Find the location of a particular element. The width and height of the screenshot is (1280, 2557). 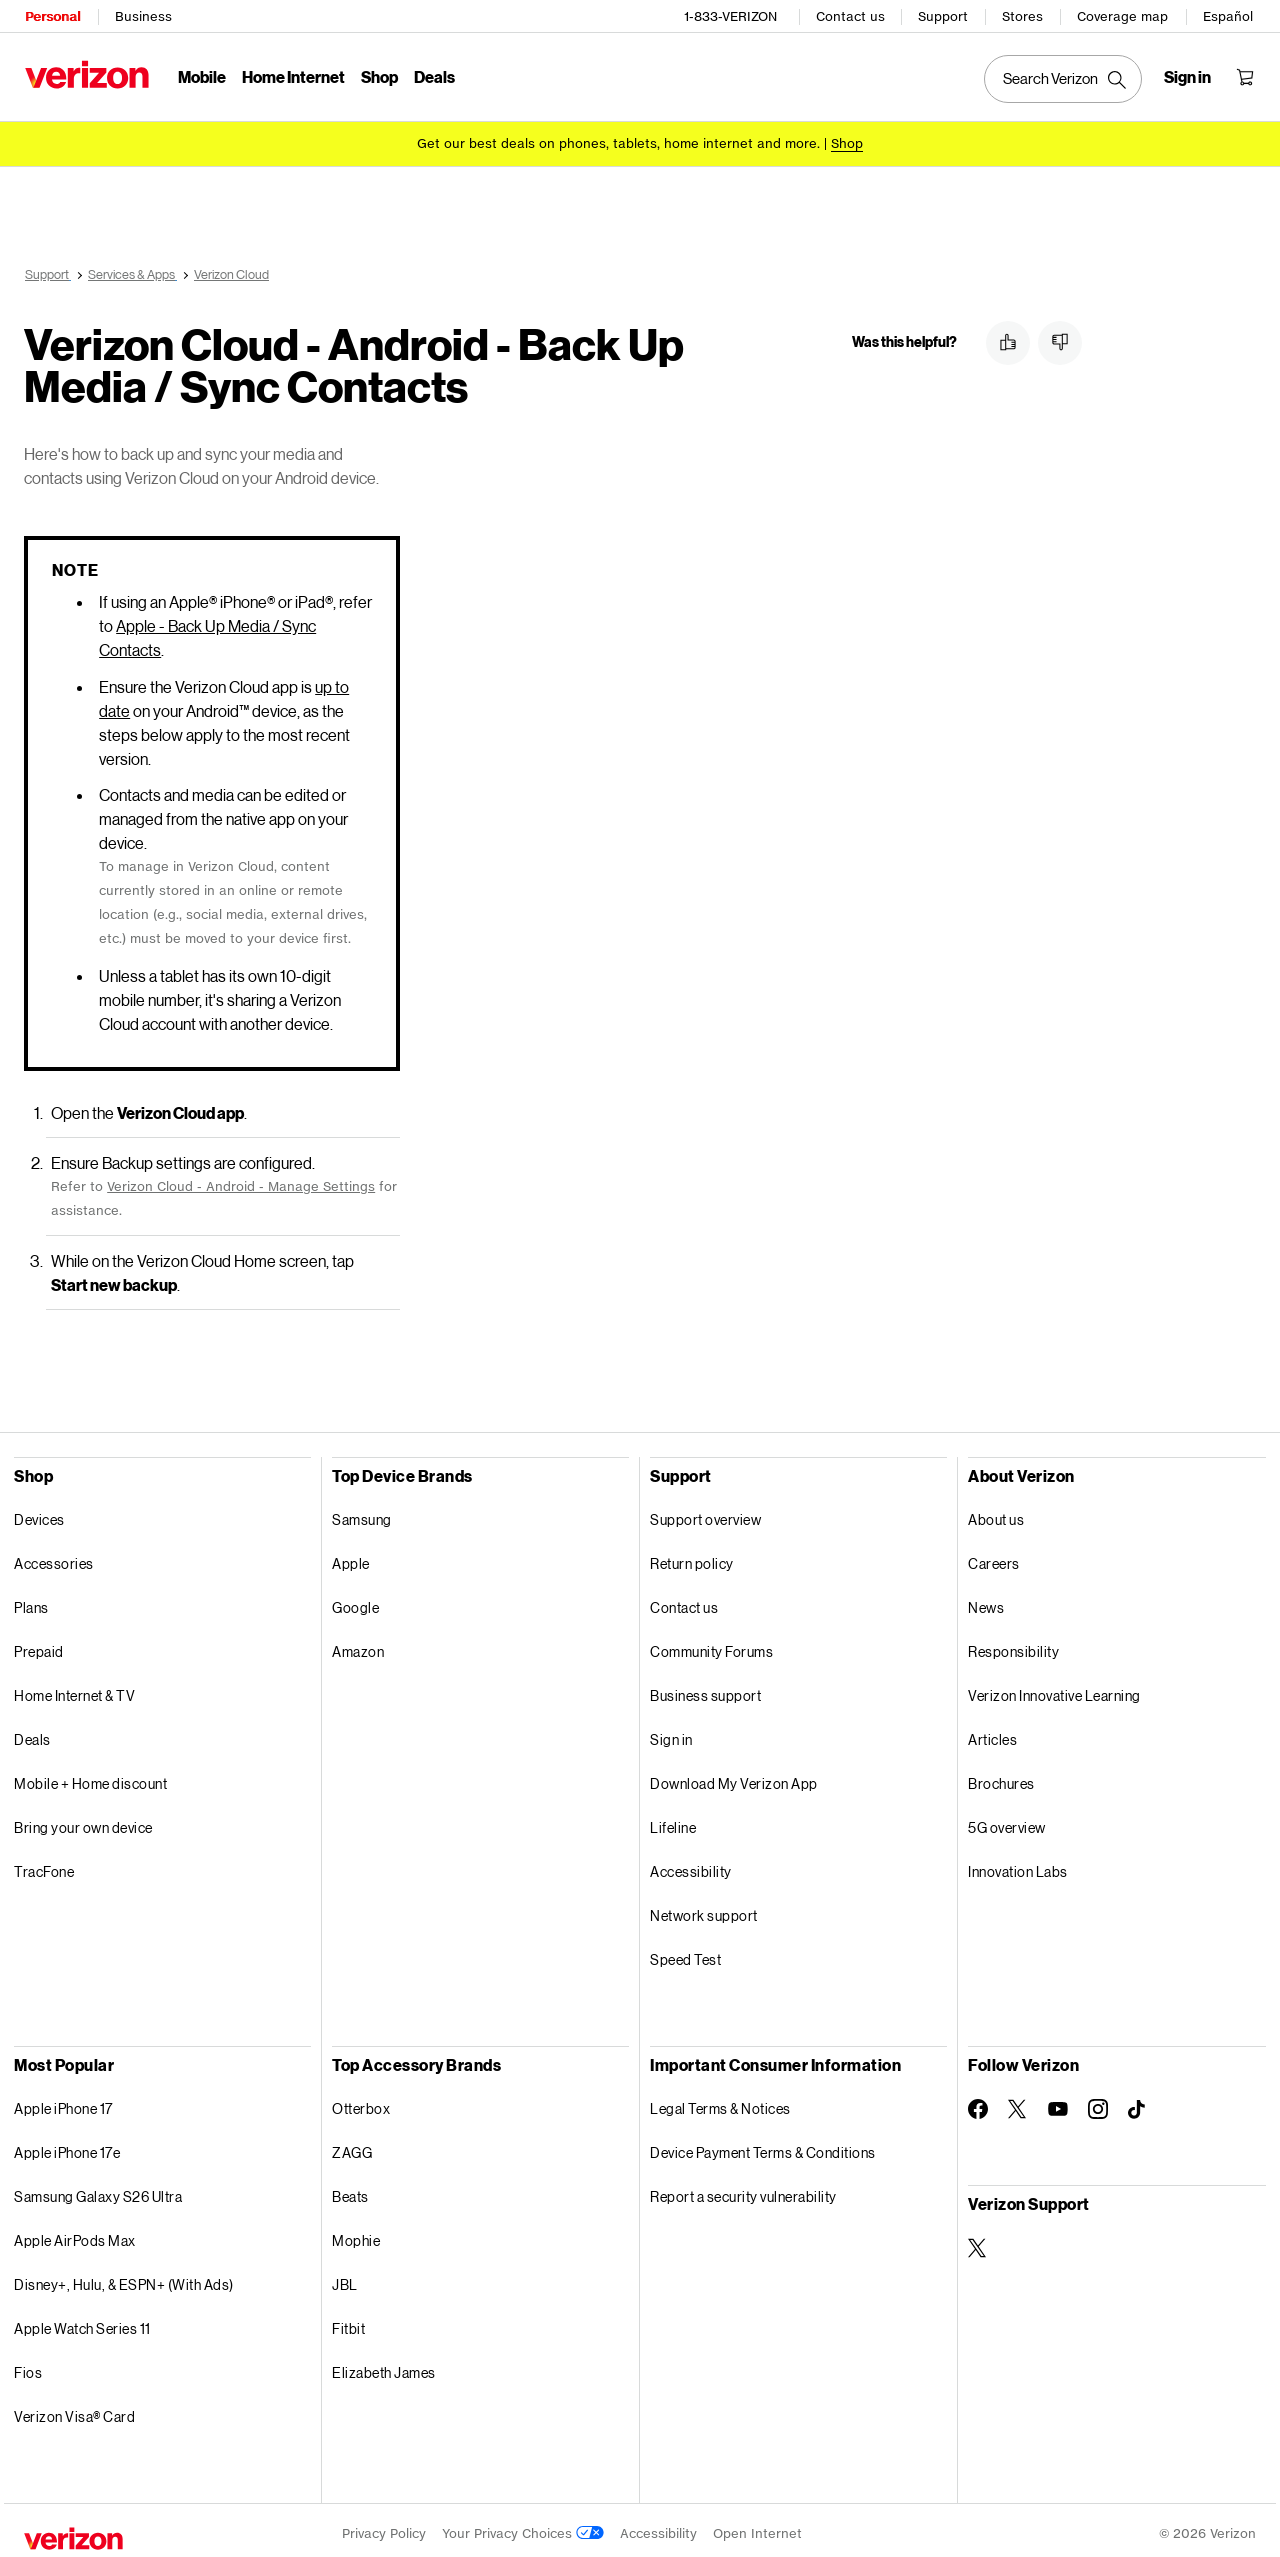

5G overview is located at coordinates (1007, 1820).